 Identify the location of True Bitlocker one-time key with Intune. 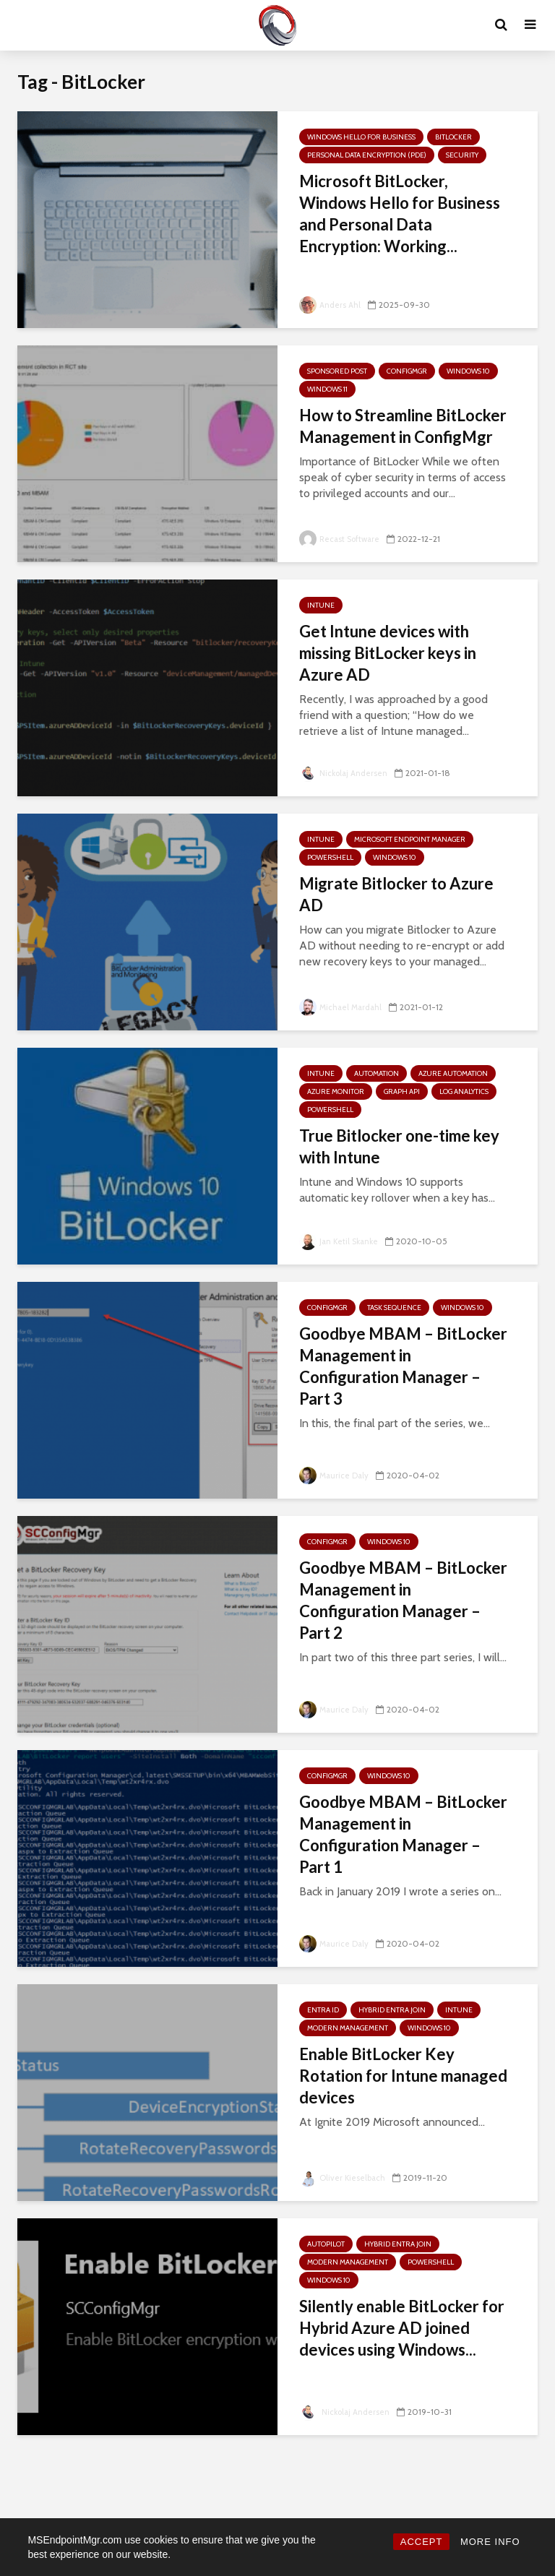
(399, 1146).